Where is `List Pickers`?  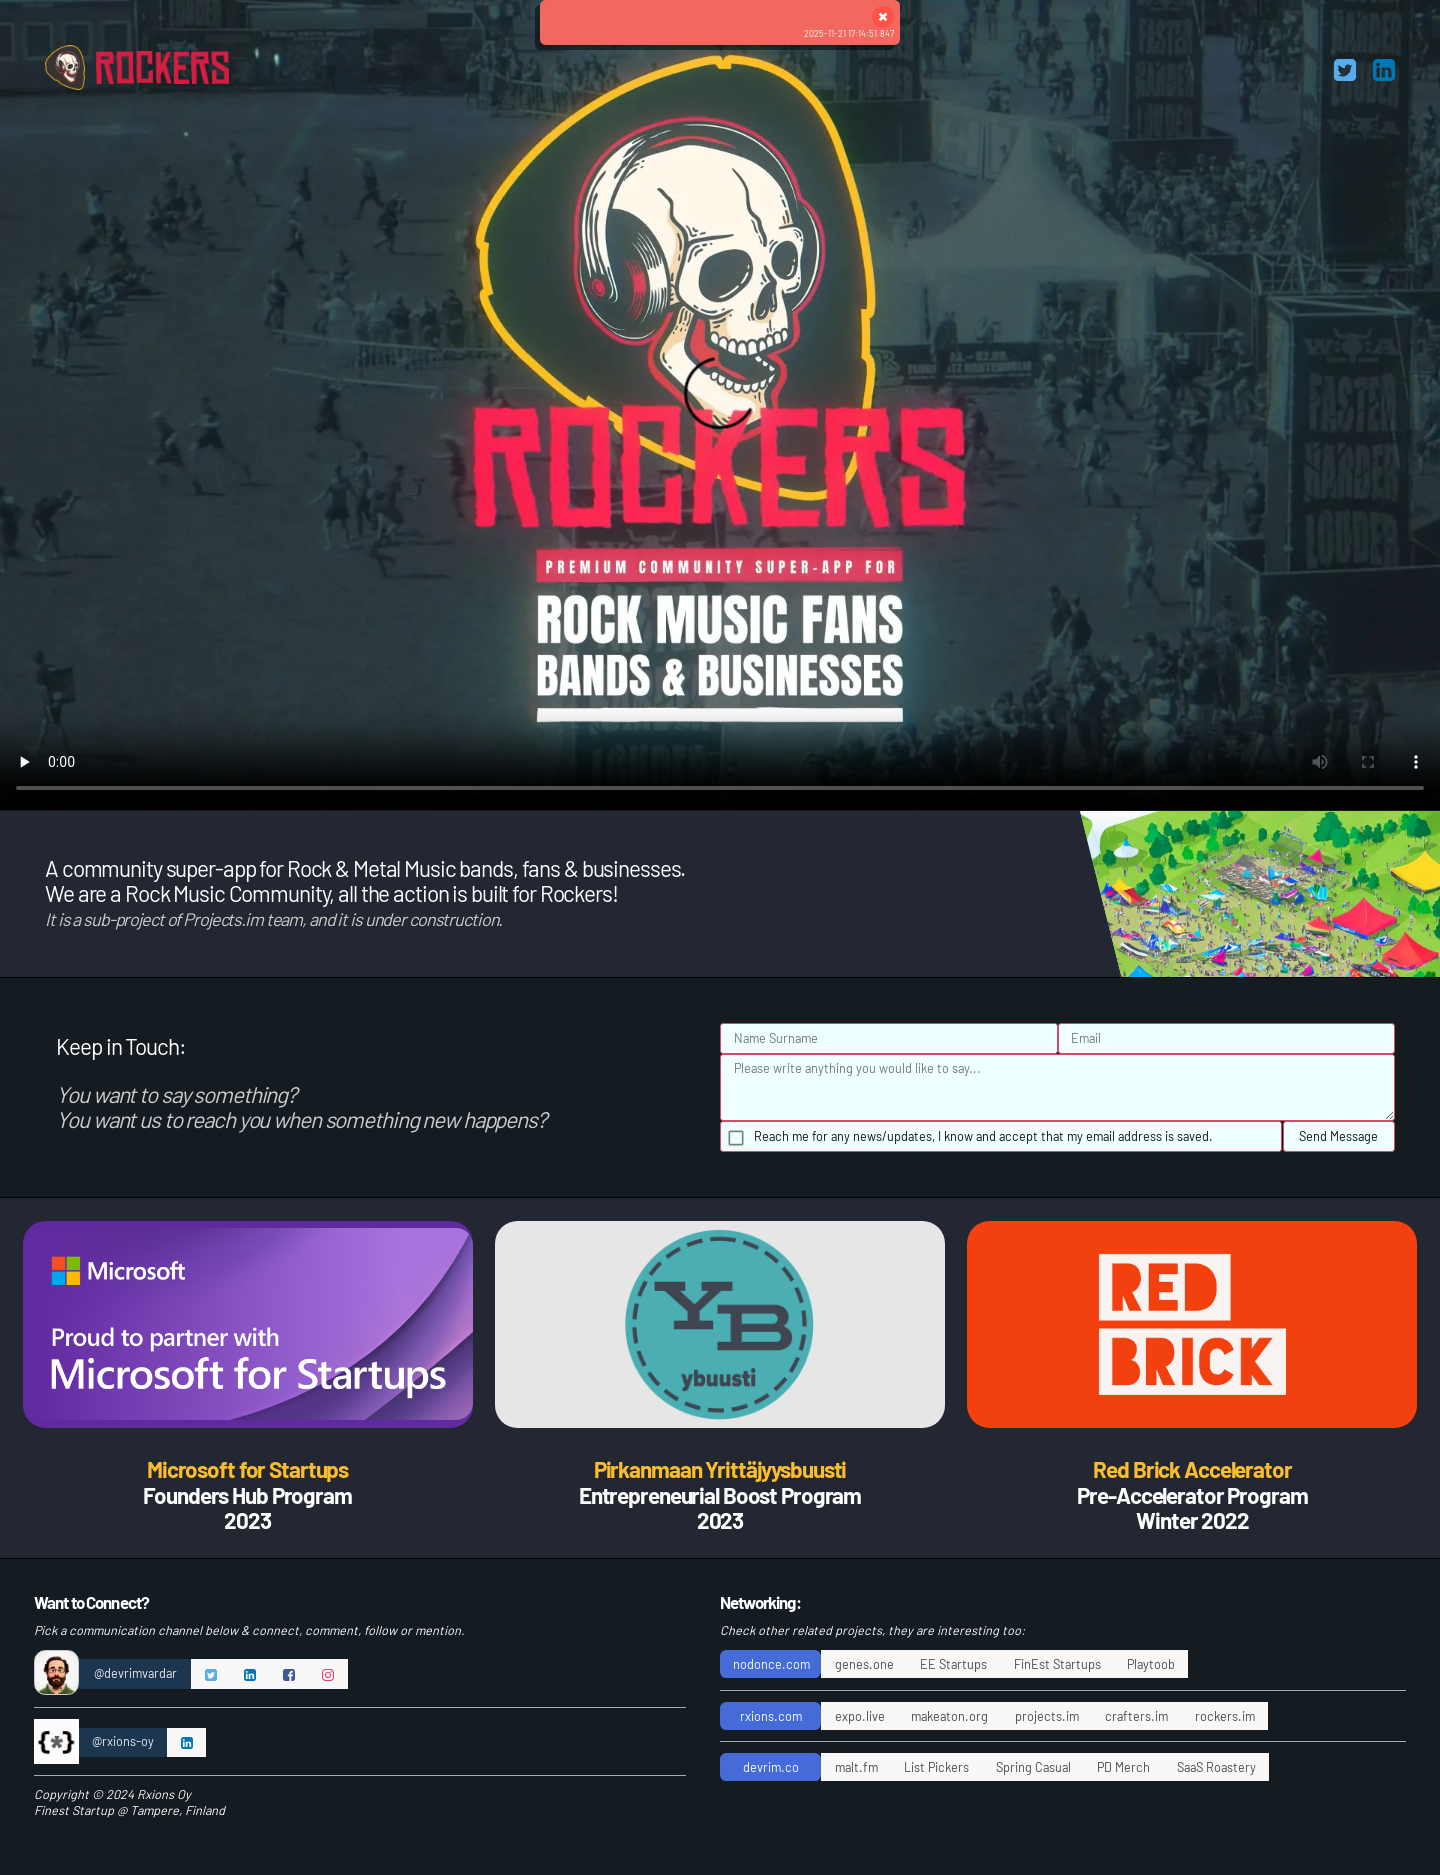 List Pickers is located at coordinates (936, 1767).